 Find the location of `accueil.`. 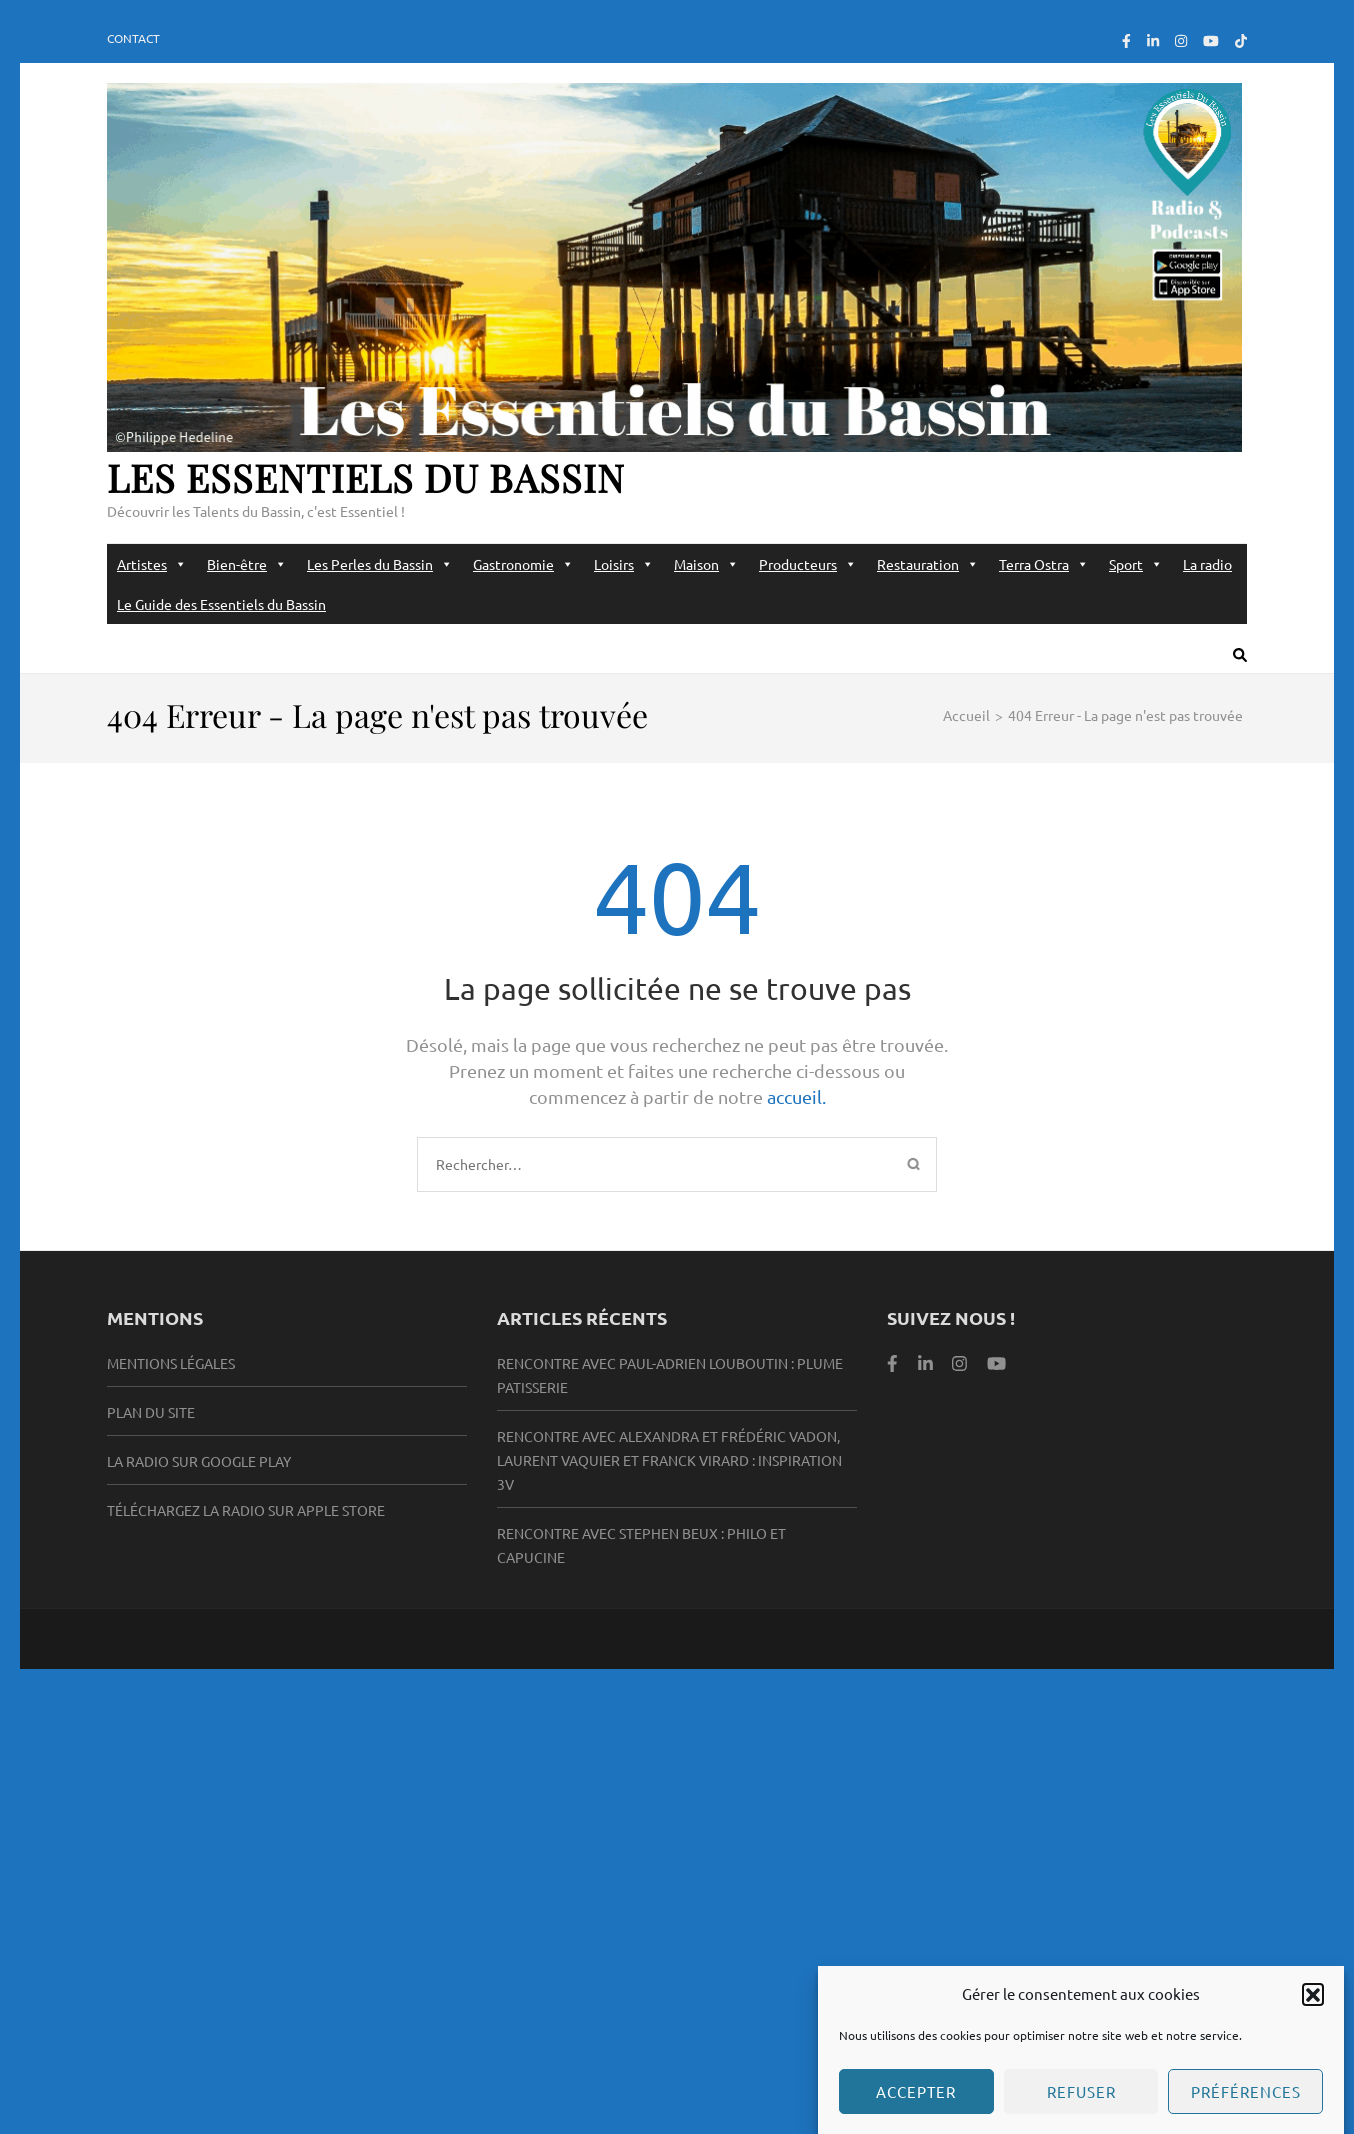

accueil. is located at coordinates (796, 1096).